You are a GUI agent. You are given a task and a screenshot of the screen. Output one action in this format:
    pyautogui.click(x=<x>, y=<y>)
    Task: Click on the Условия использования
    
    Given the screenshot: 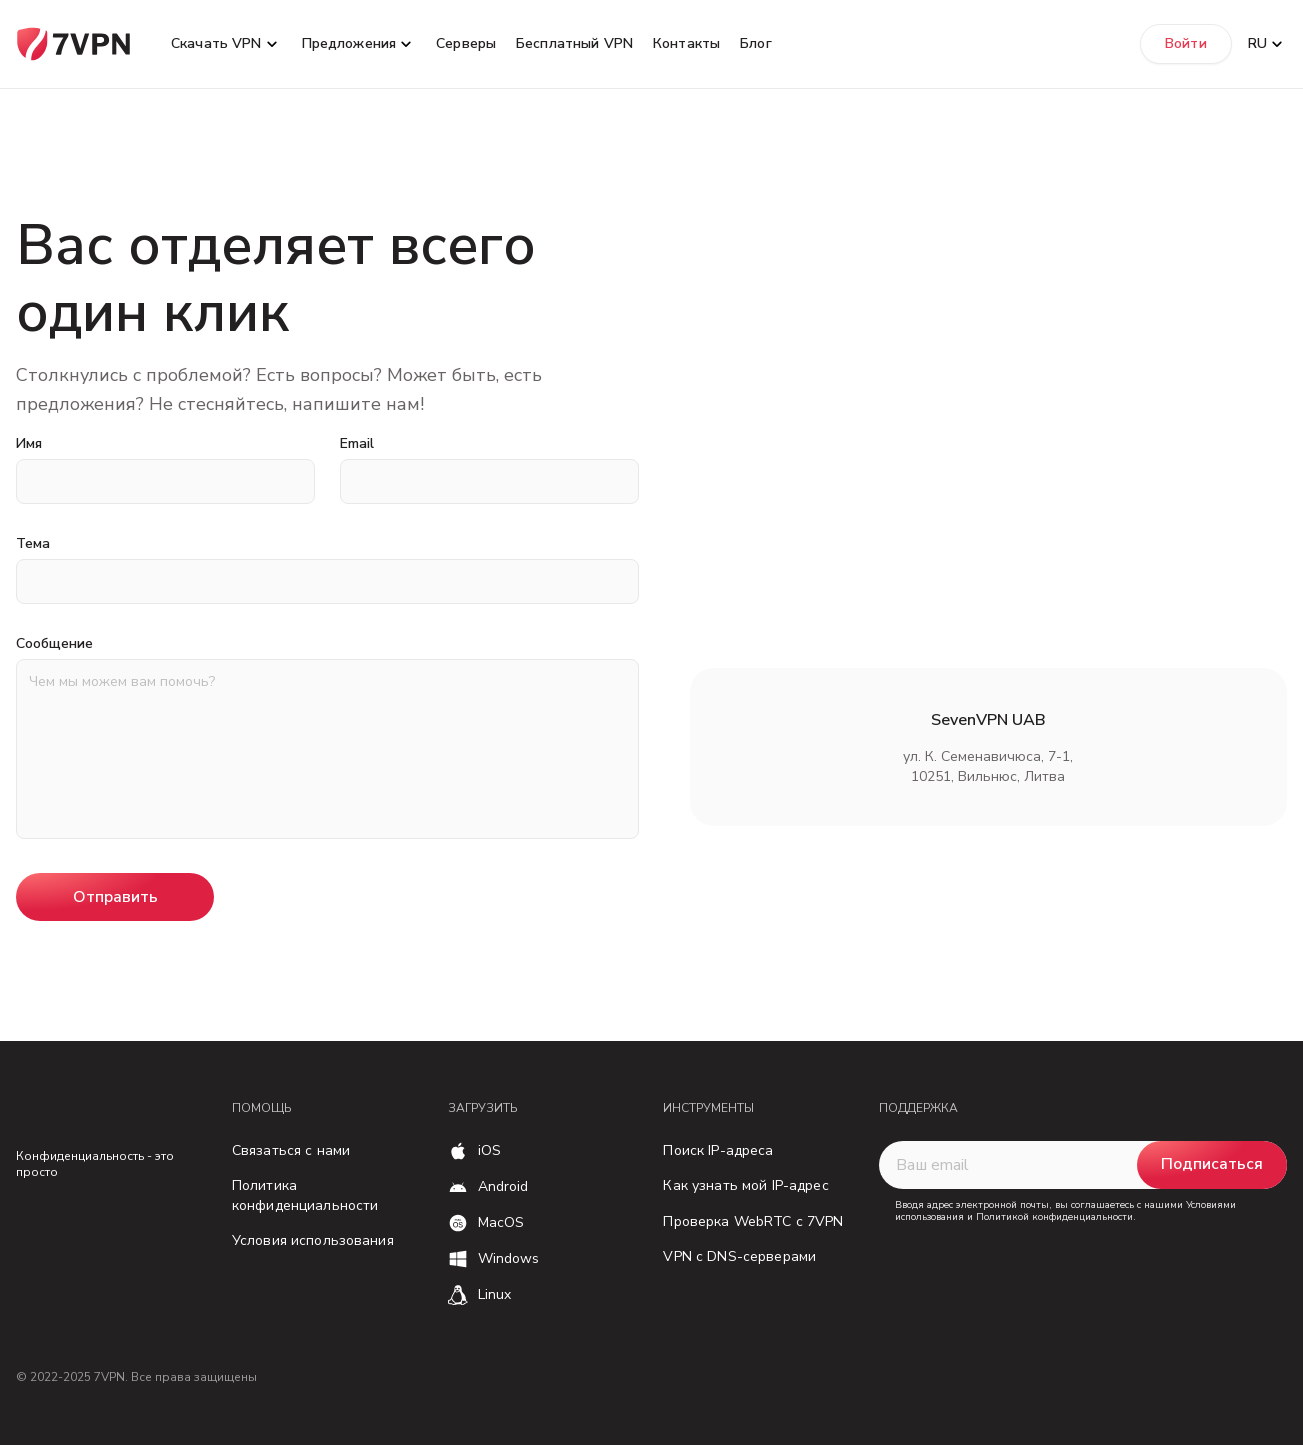 What is the action you would take?
    pyautogui.click(x=313, y=1240)
    